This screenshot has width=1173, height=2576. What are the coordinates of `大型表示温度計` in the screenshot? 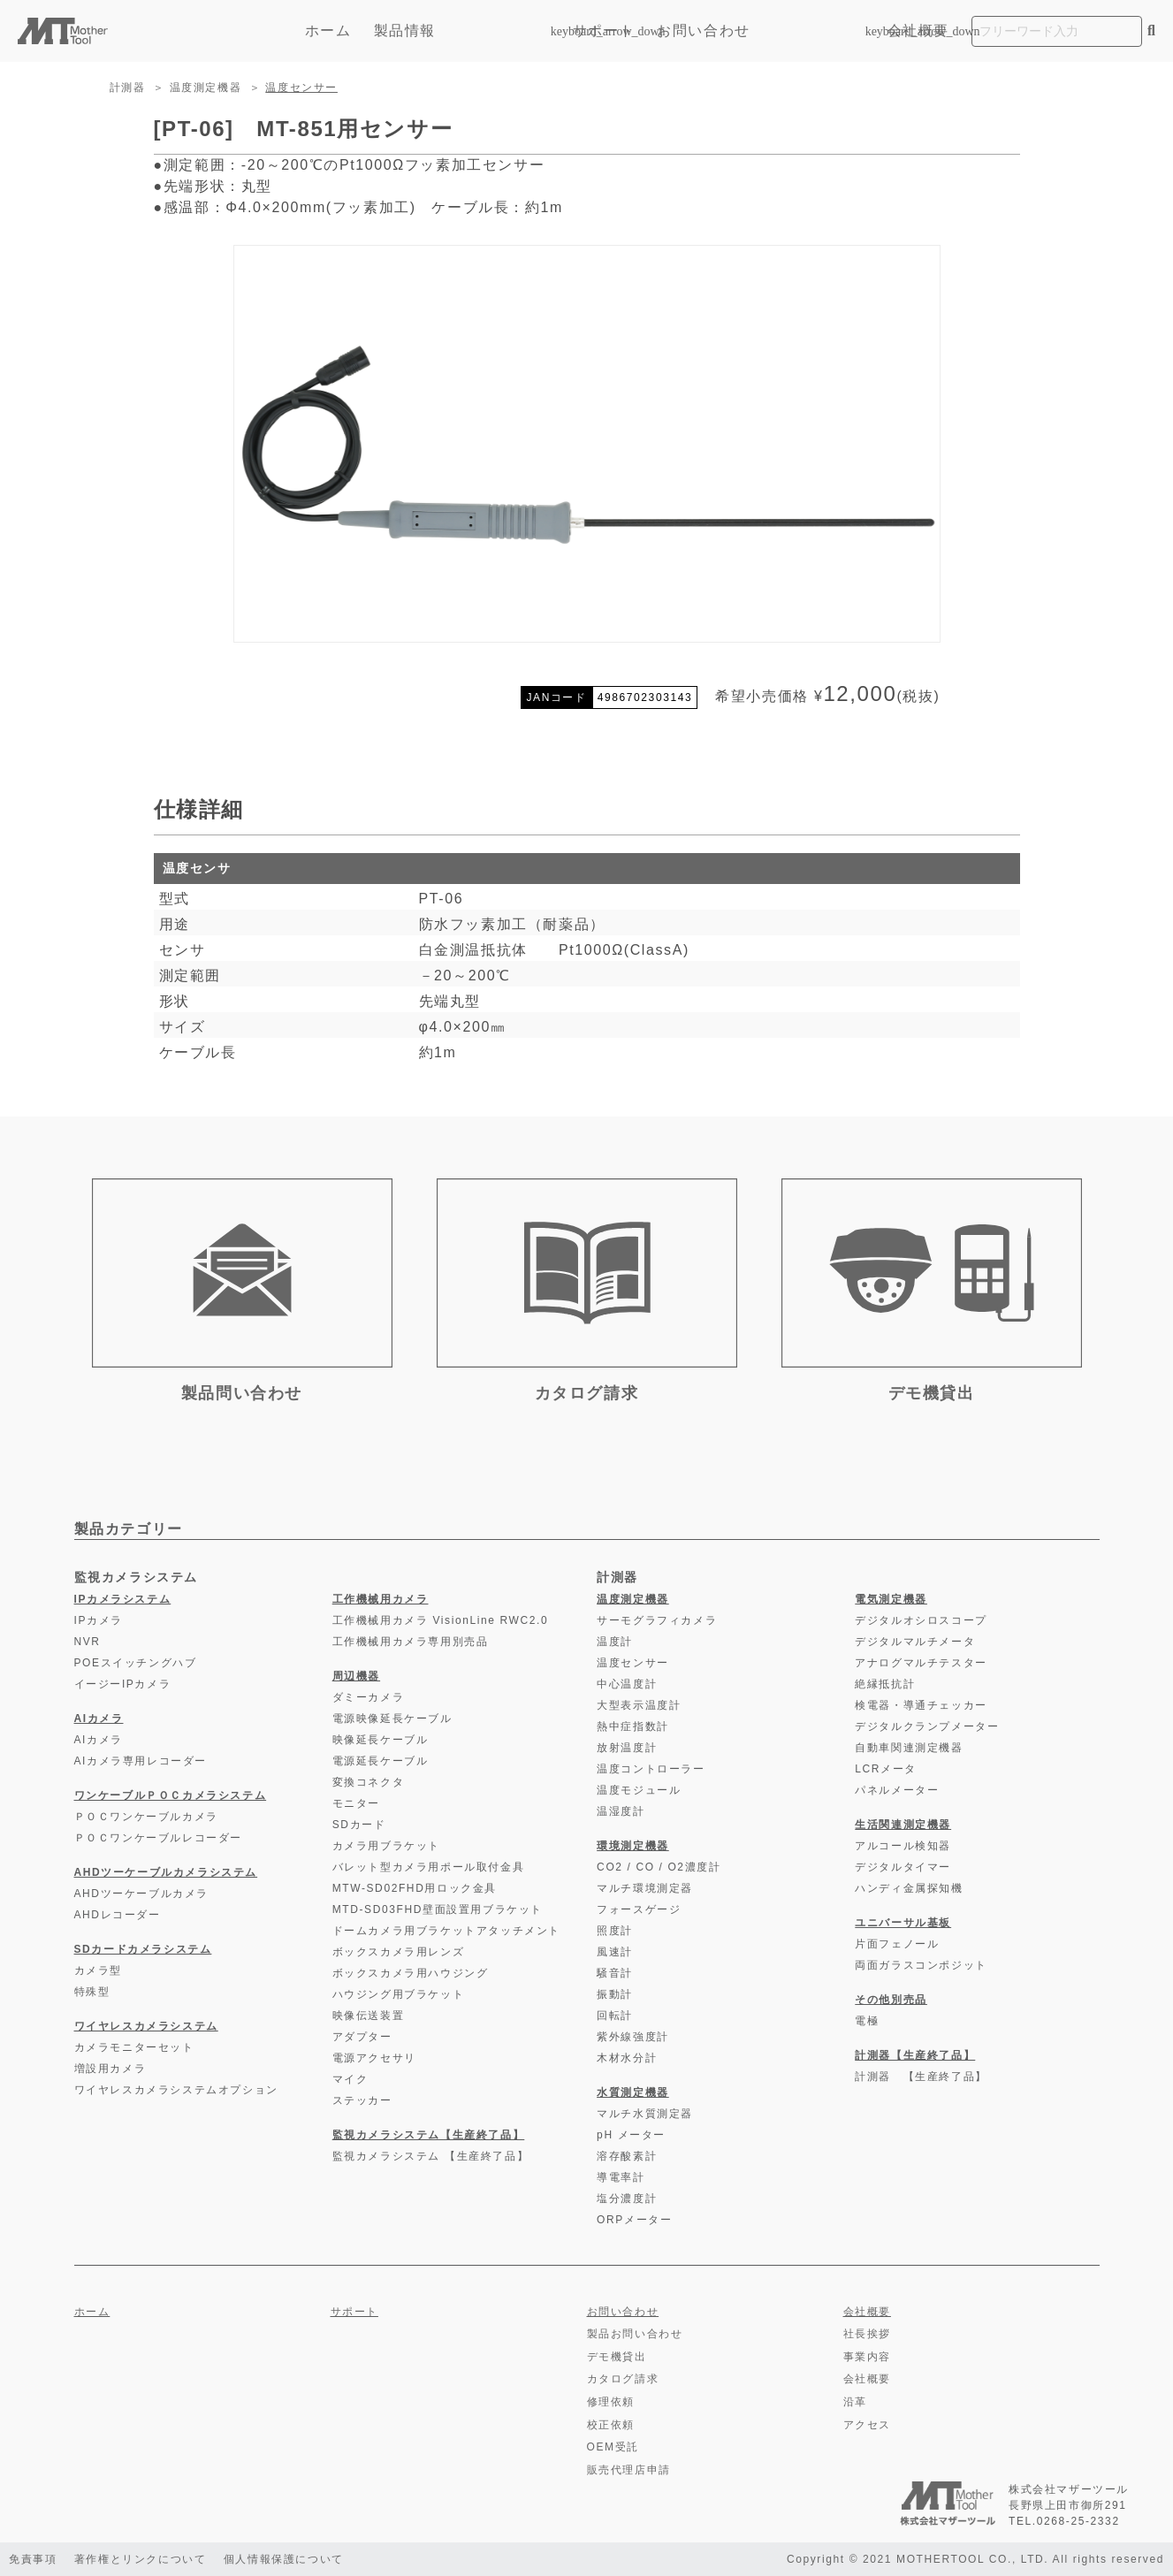 It's located at (639, 1705).